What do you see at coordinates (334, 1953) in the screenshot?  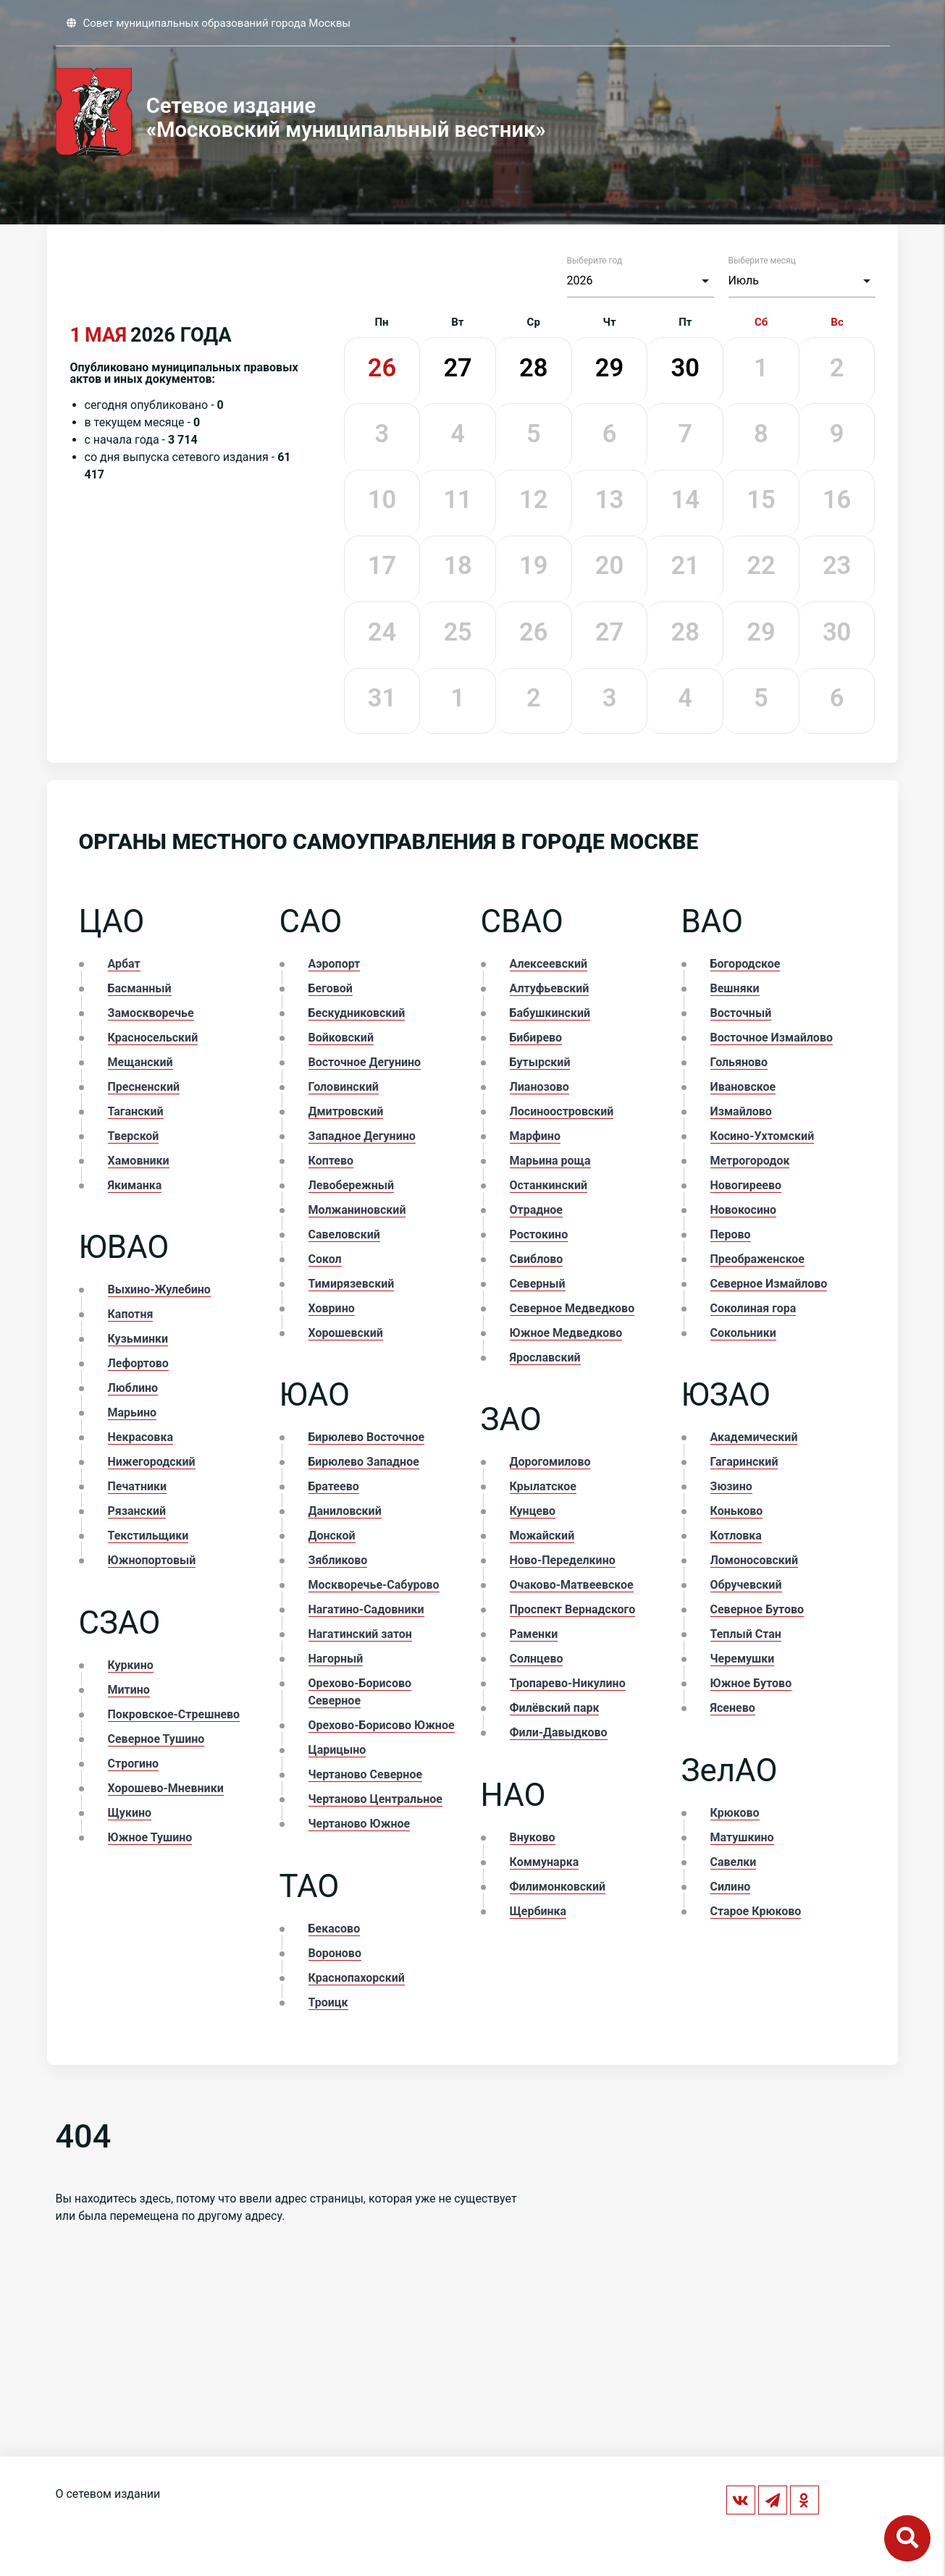 I see `Вороново` at bounding box center [334, 1953].